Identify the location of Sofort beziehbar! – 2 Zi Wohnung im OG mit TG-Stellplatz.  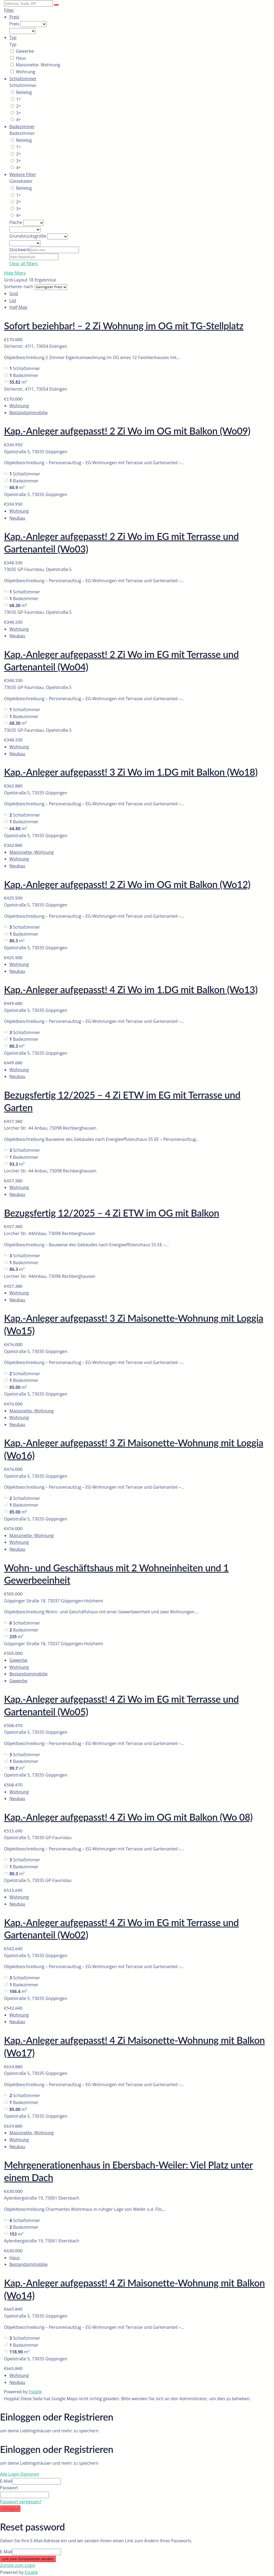
(123, 325).